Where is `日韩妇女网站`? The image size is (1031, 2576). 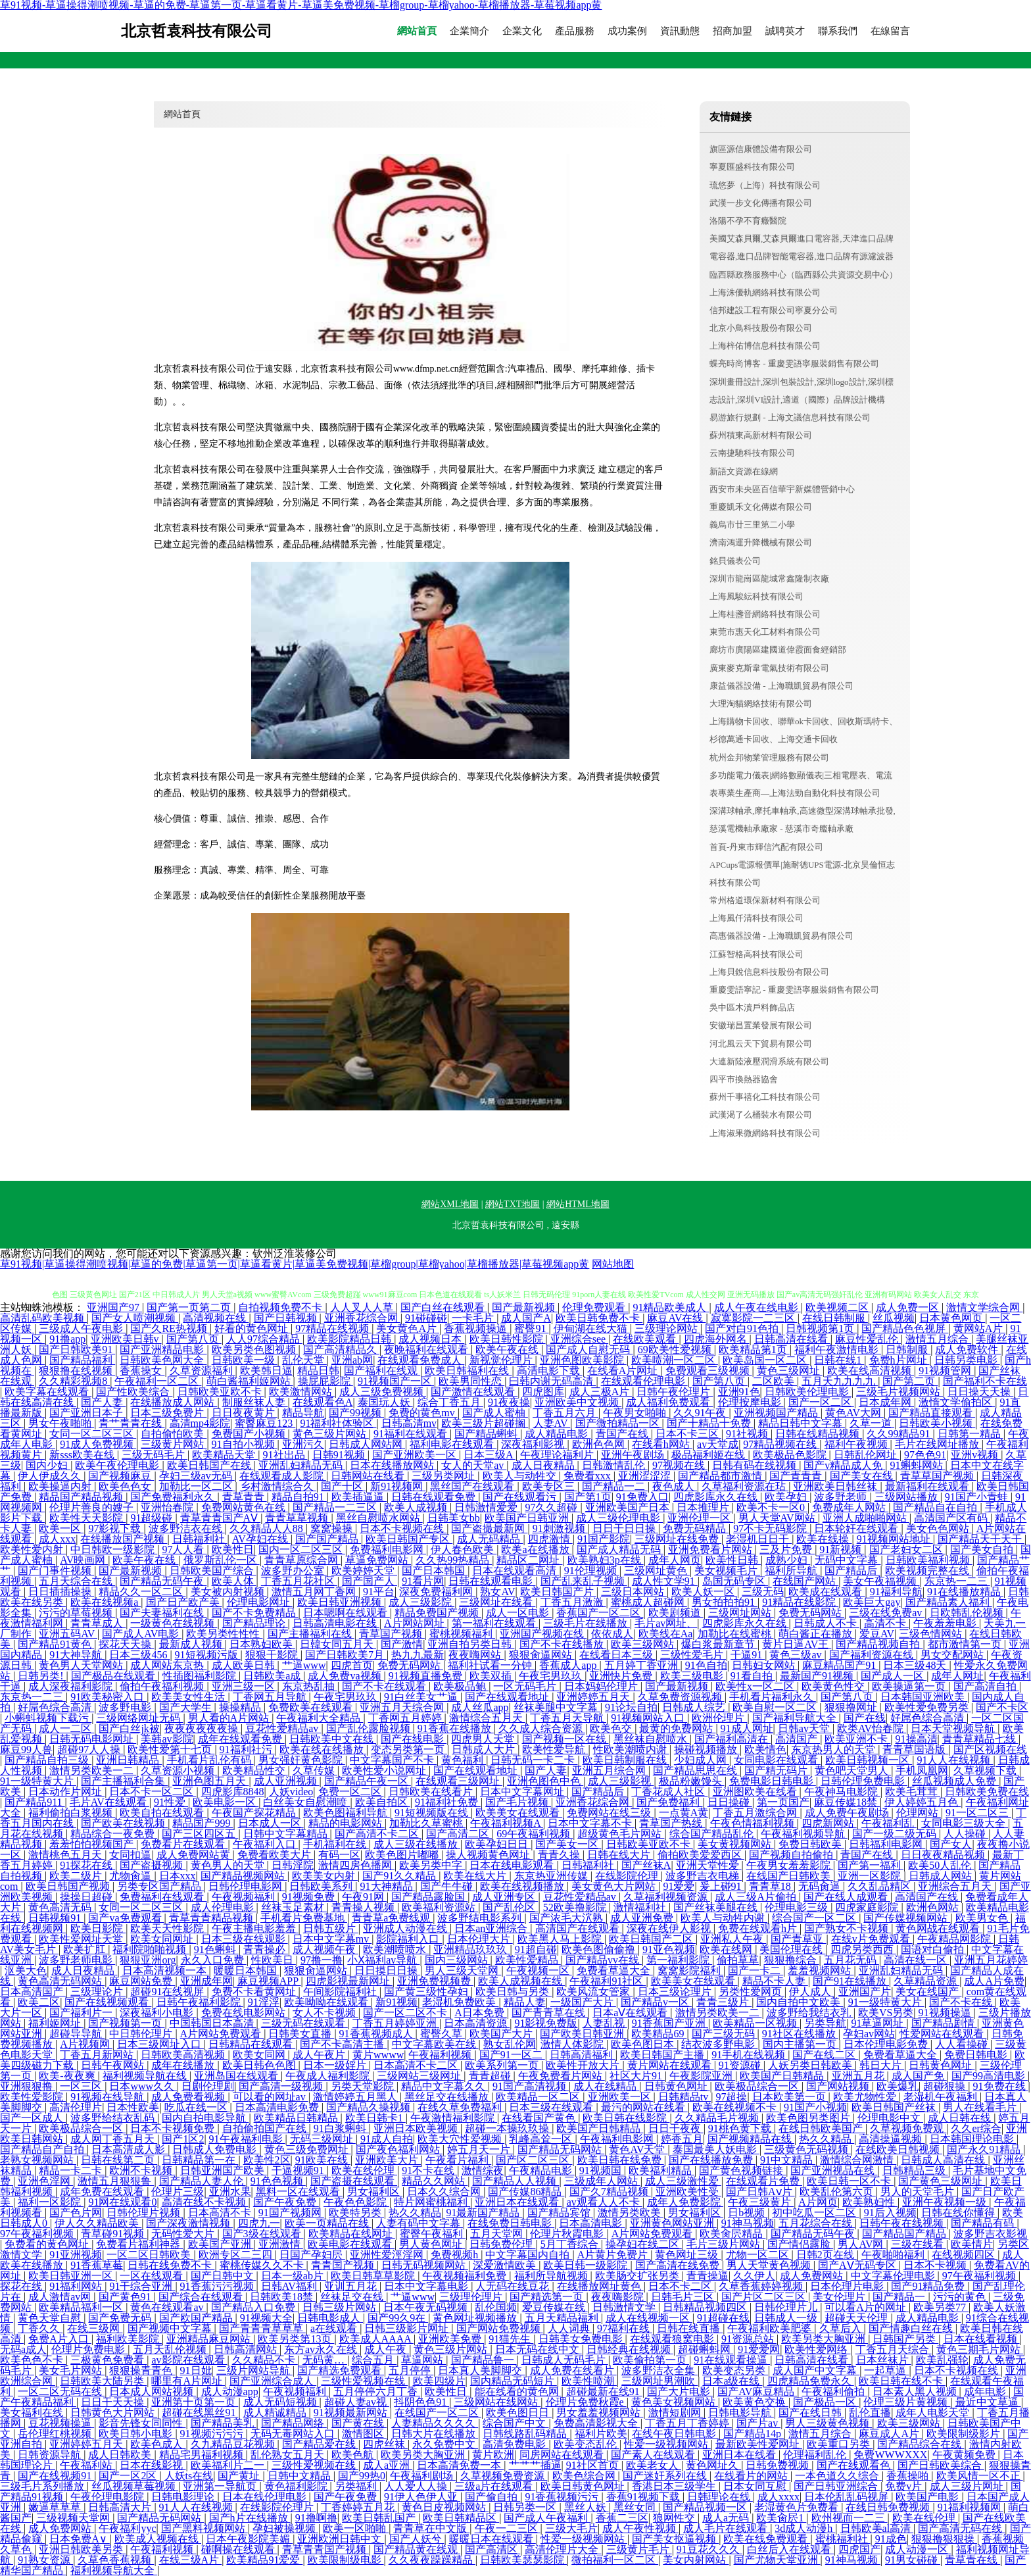 日韩妇女网站 is located at coordinates (765, 1665).